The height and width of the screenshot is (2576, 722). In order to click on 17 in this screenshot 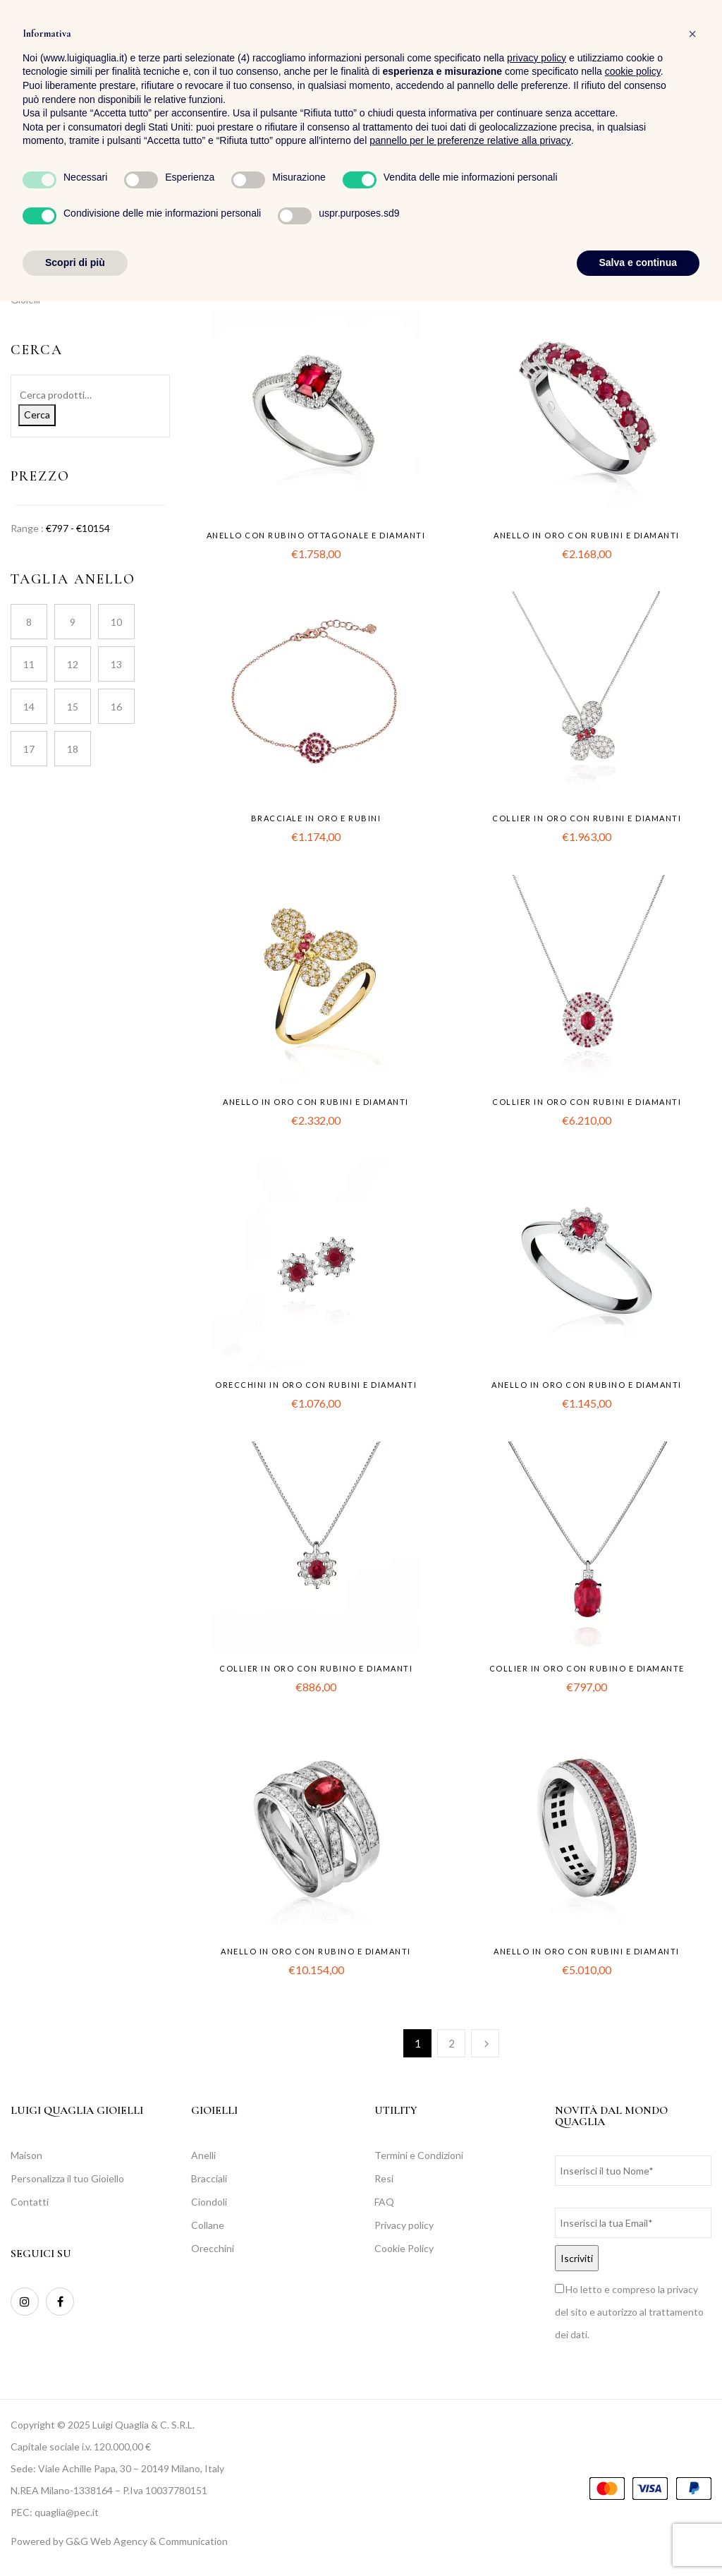, I will do `click(29, 749)`.